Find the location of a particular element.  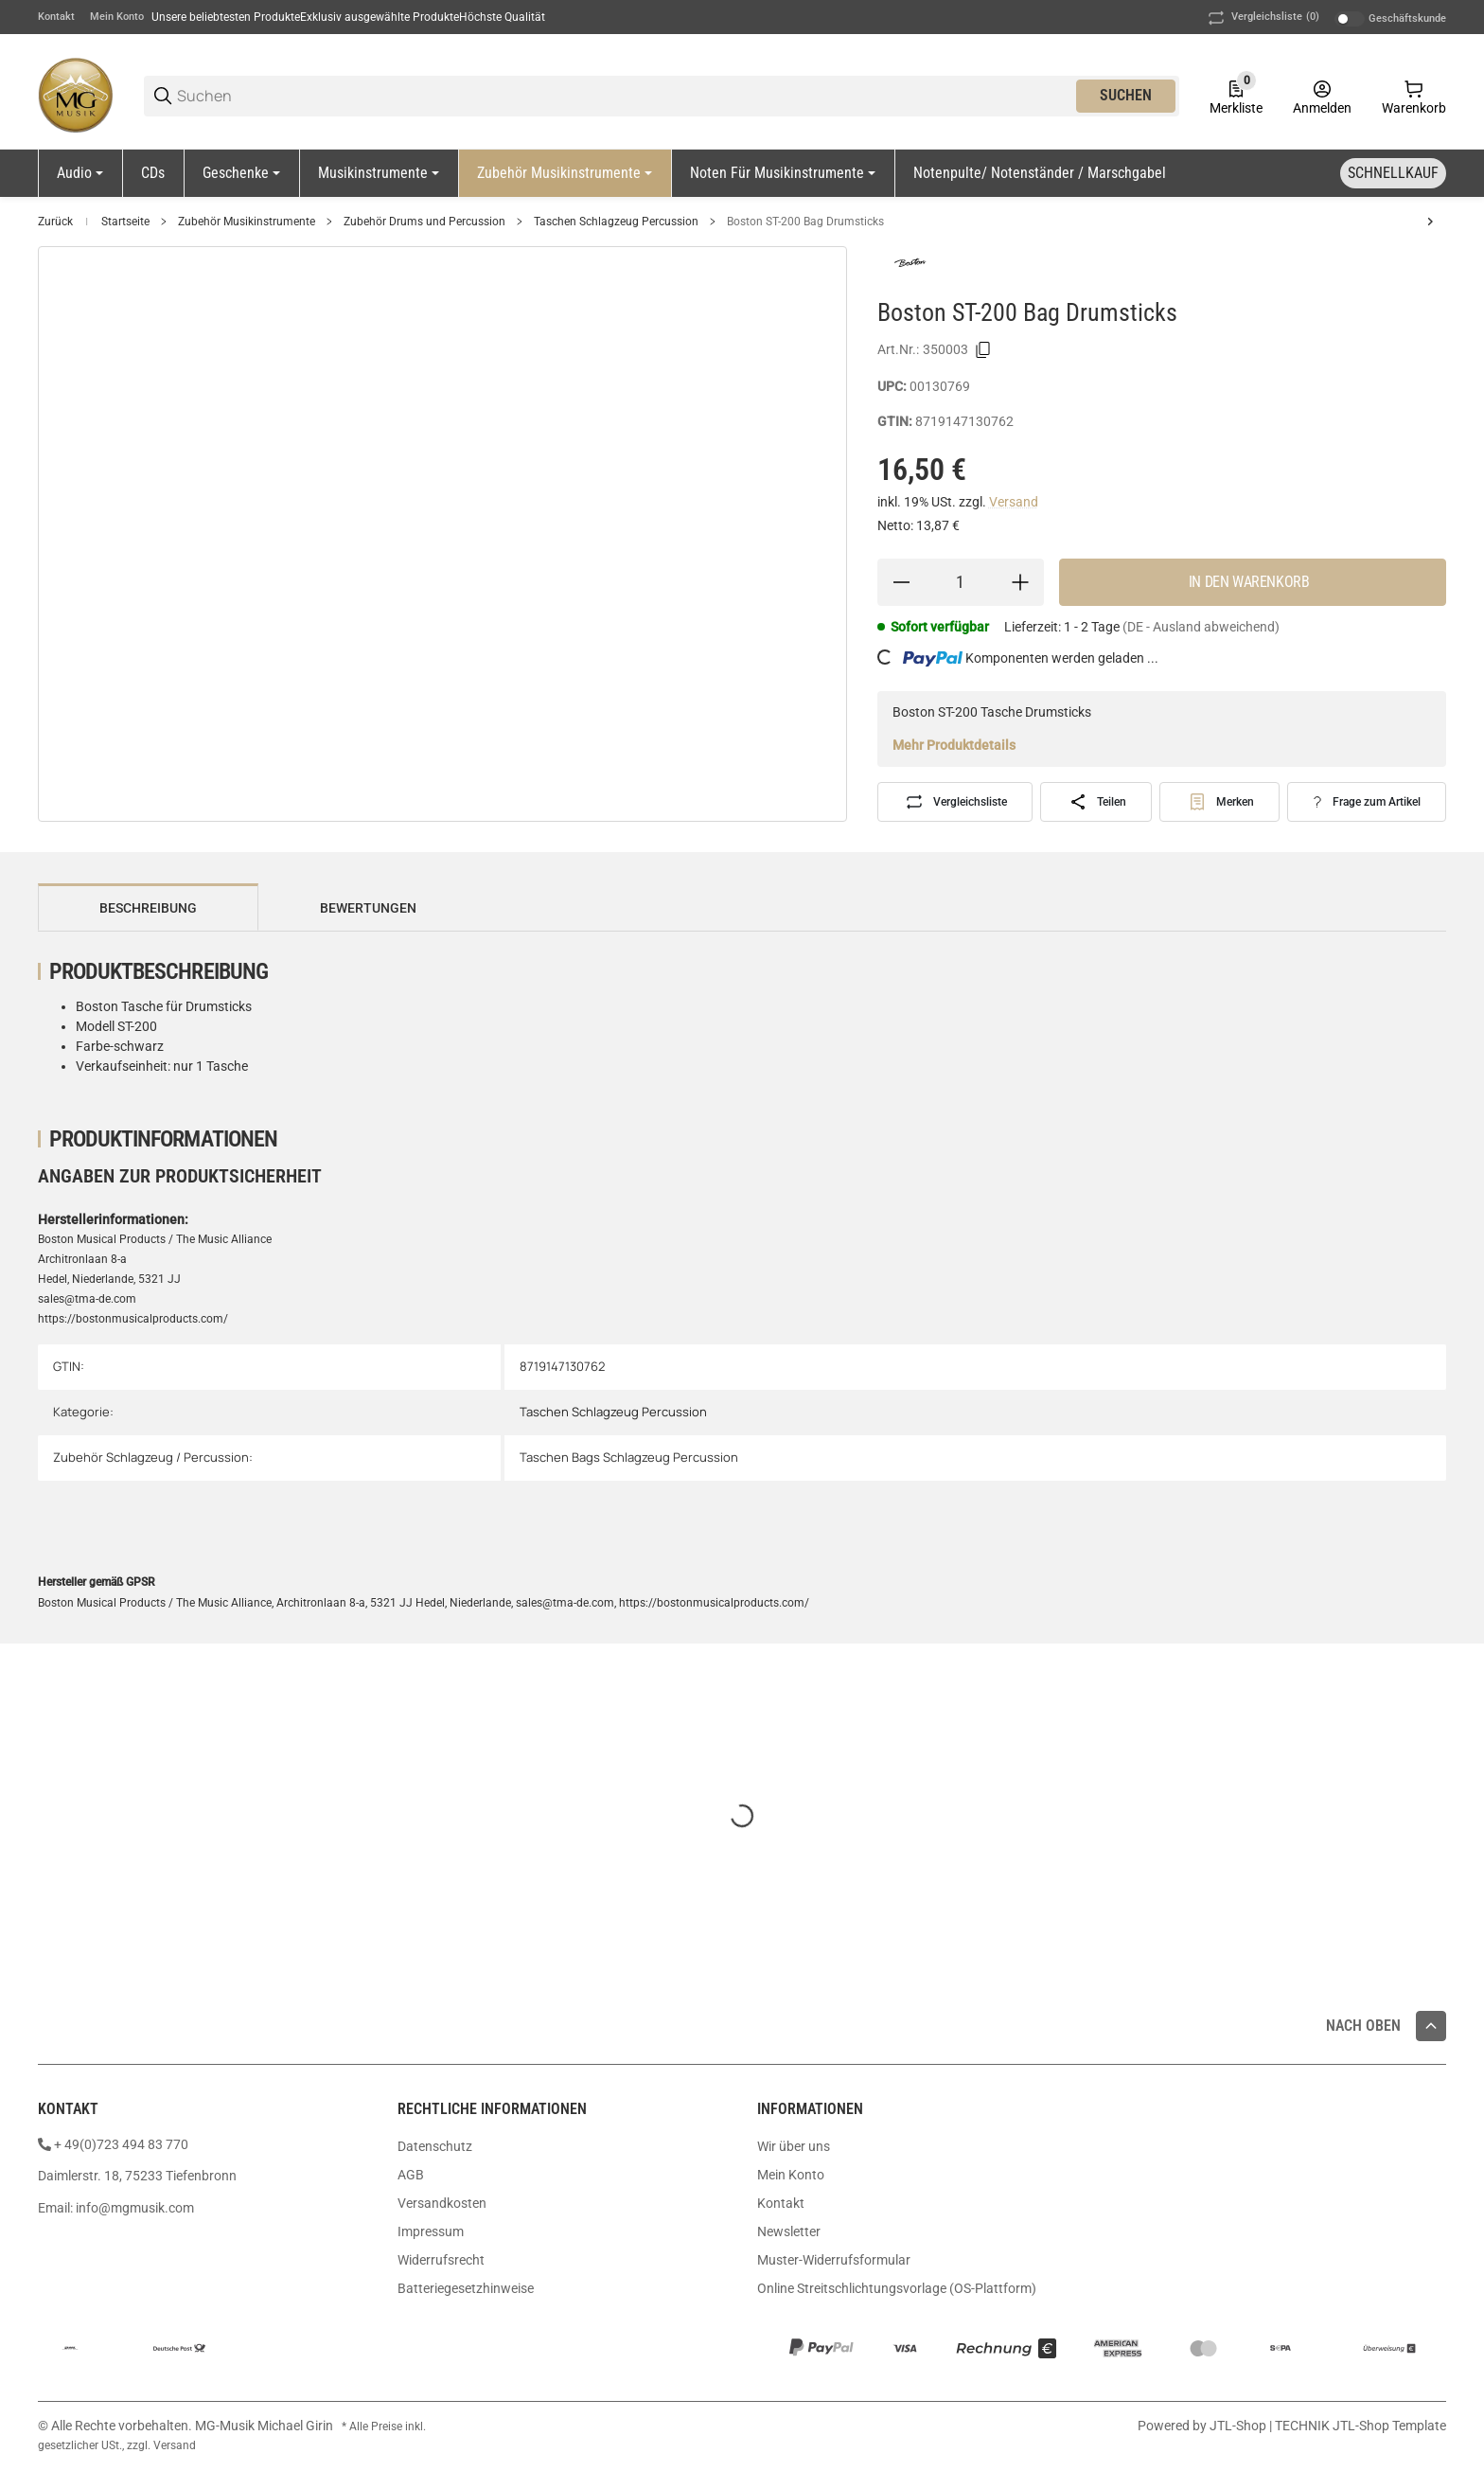

Batteriegesetzhinweise is located at coordinates (466, 2288).